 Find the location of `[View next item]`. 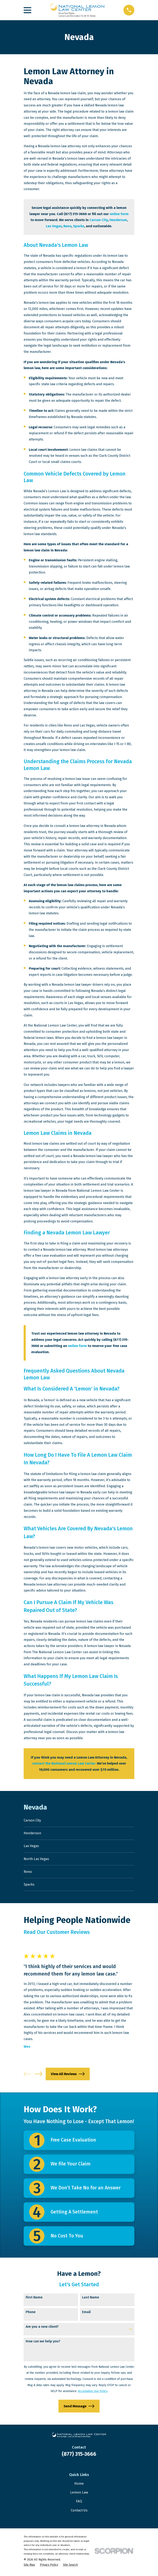

[View next item] is located at coordinates (38, 2076).